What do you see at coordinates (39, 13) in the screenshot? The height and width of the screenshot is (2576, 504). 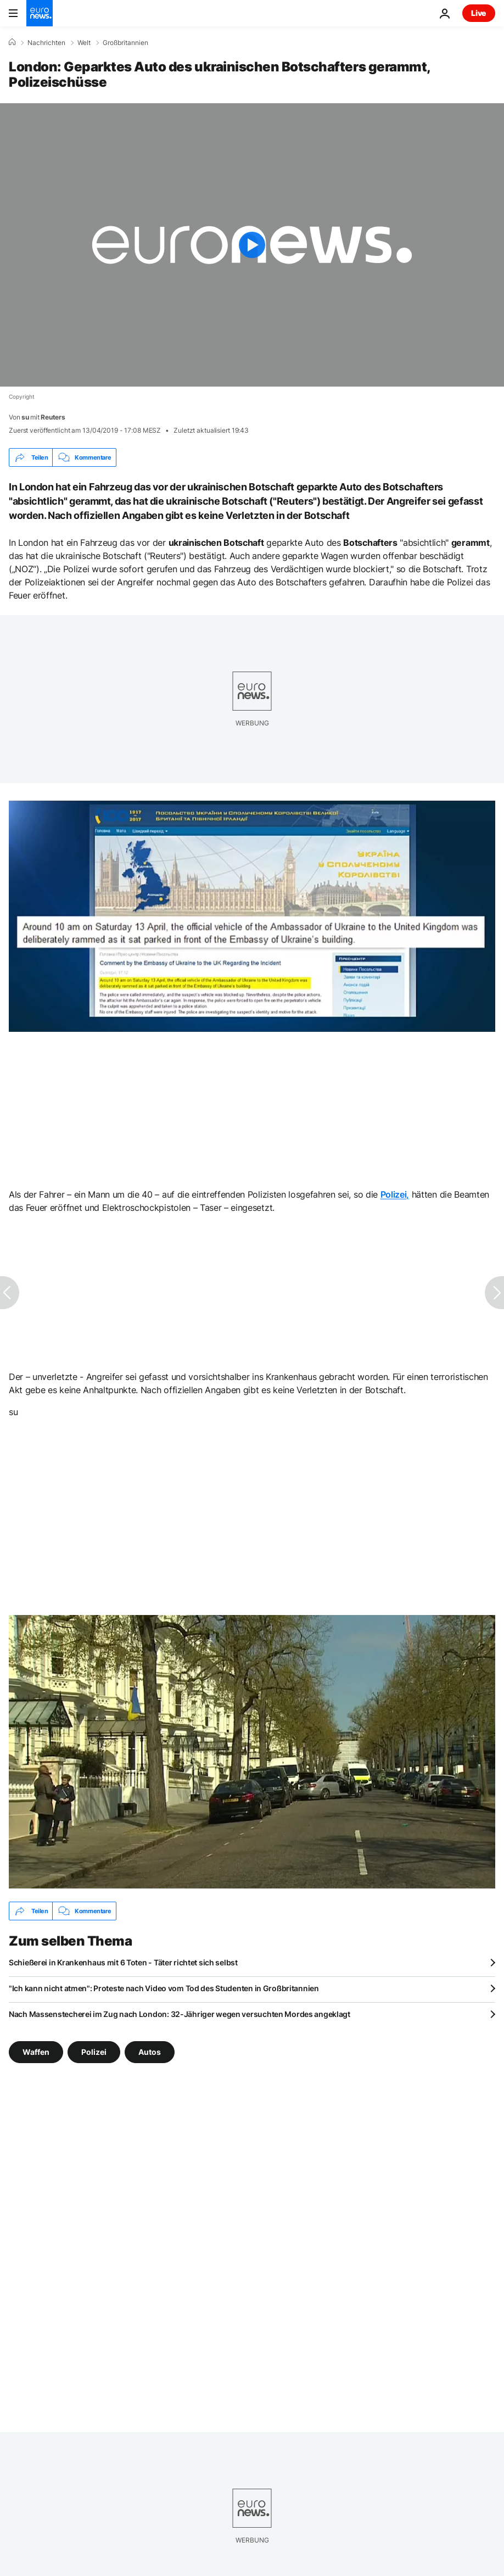 I see `[Zur Startseite gehen]` at bounding box center [39, 13].